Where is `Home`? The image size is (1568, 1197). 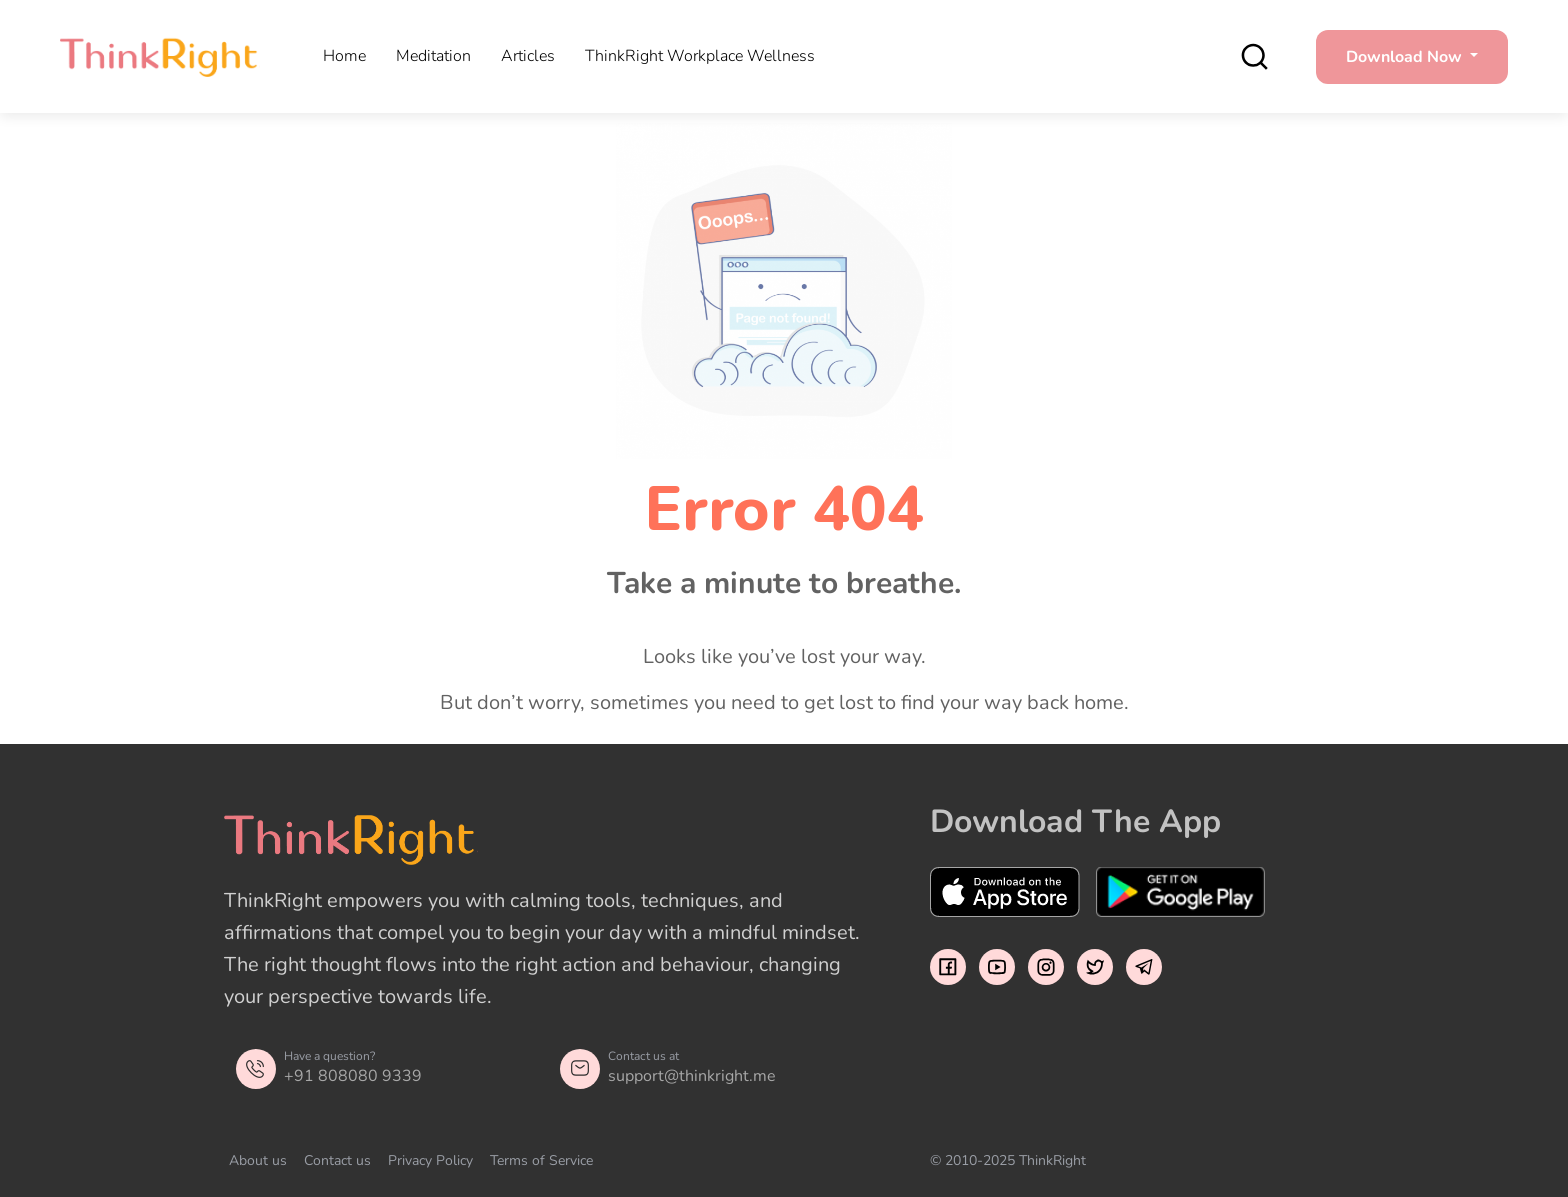
Home is located at coordinates (344, 56).